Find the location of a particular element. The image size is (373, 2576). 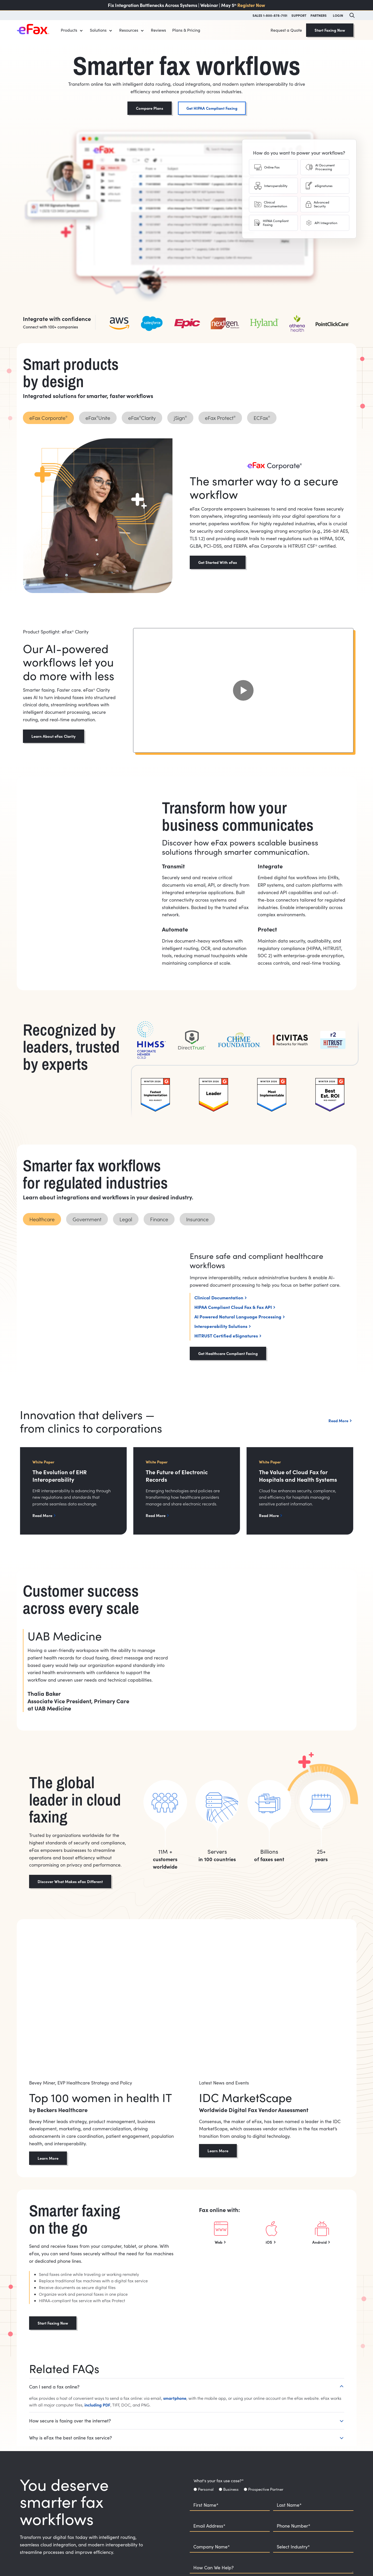

SUPPORT is located at coordinates (298, 15).